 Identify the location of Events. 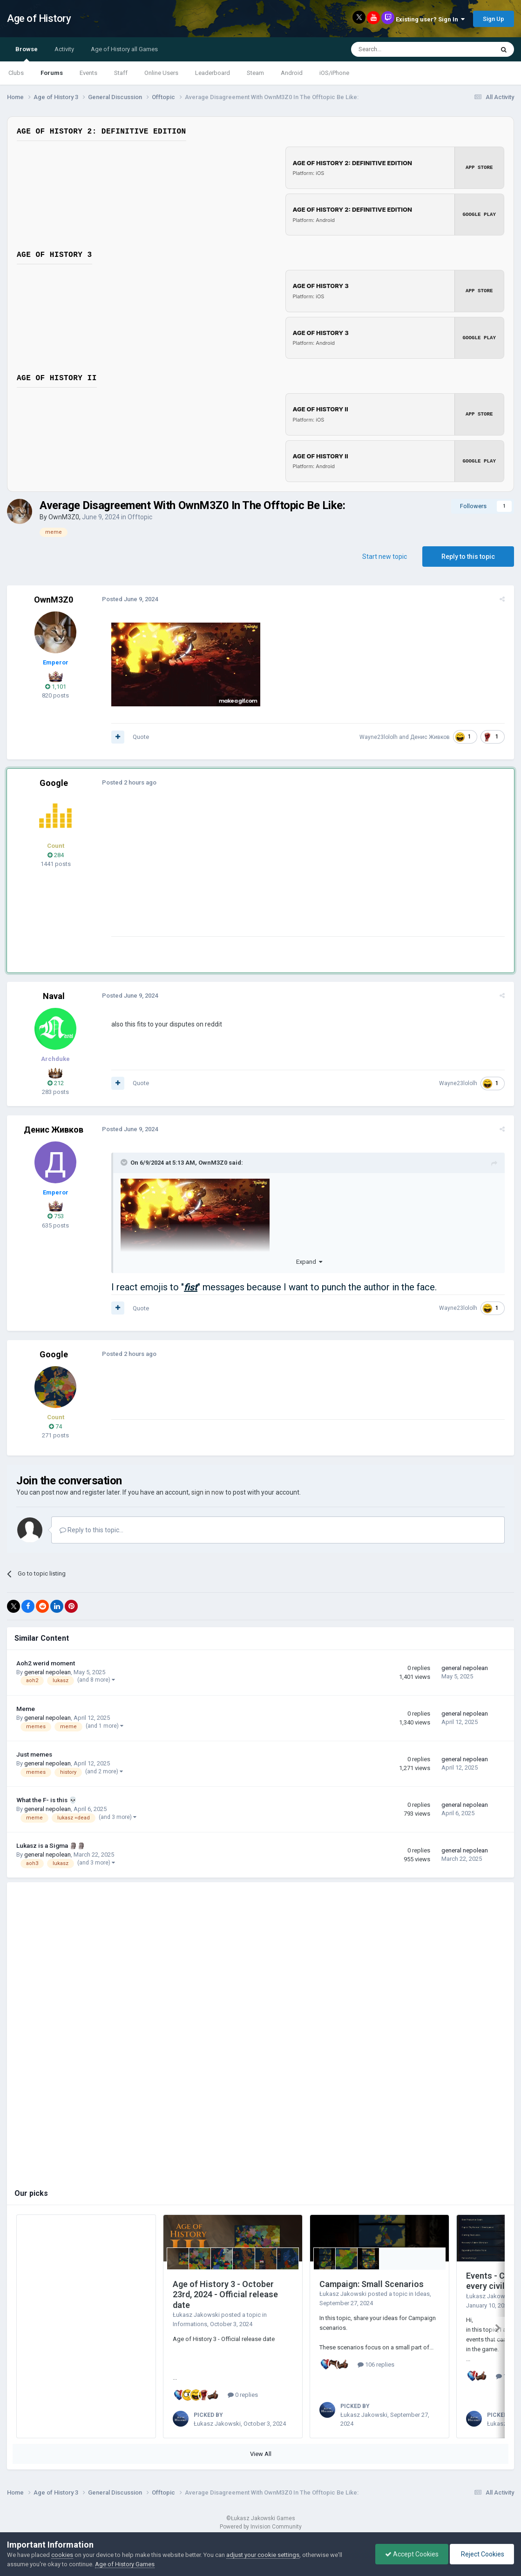
(88, 72).